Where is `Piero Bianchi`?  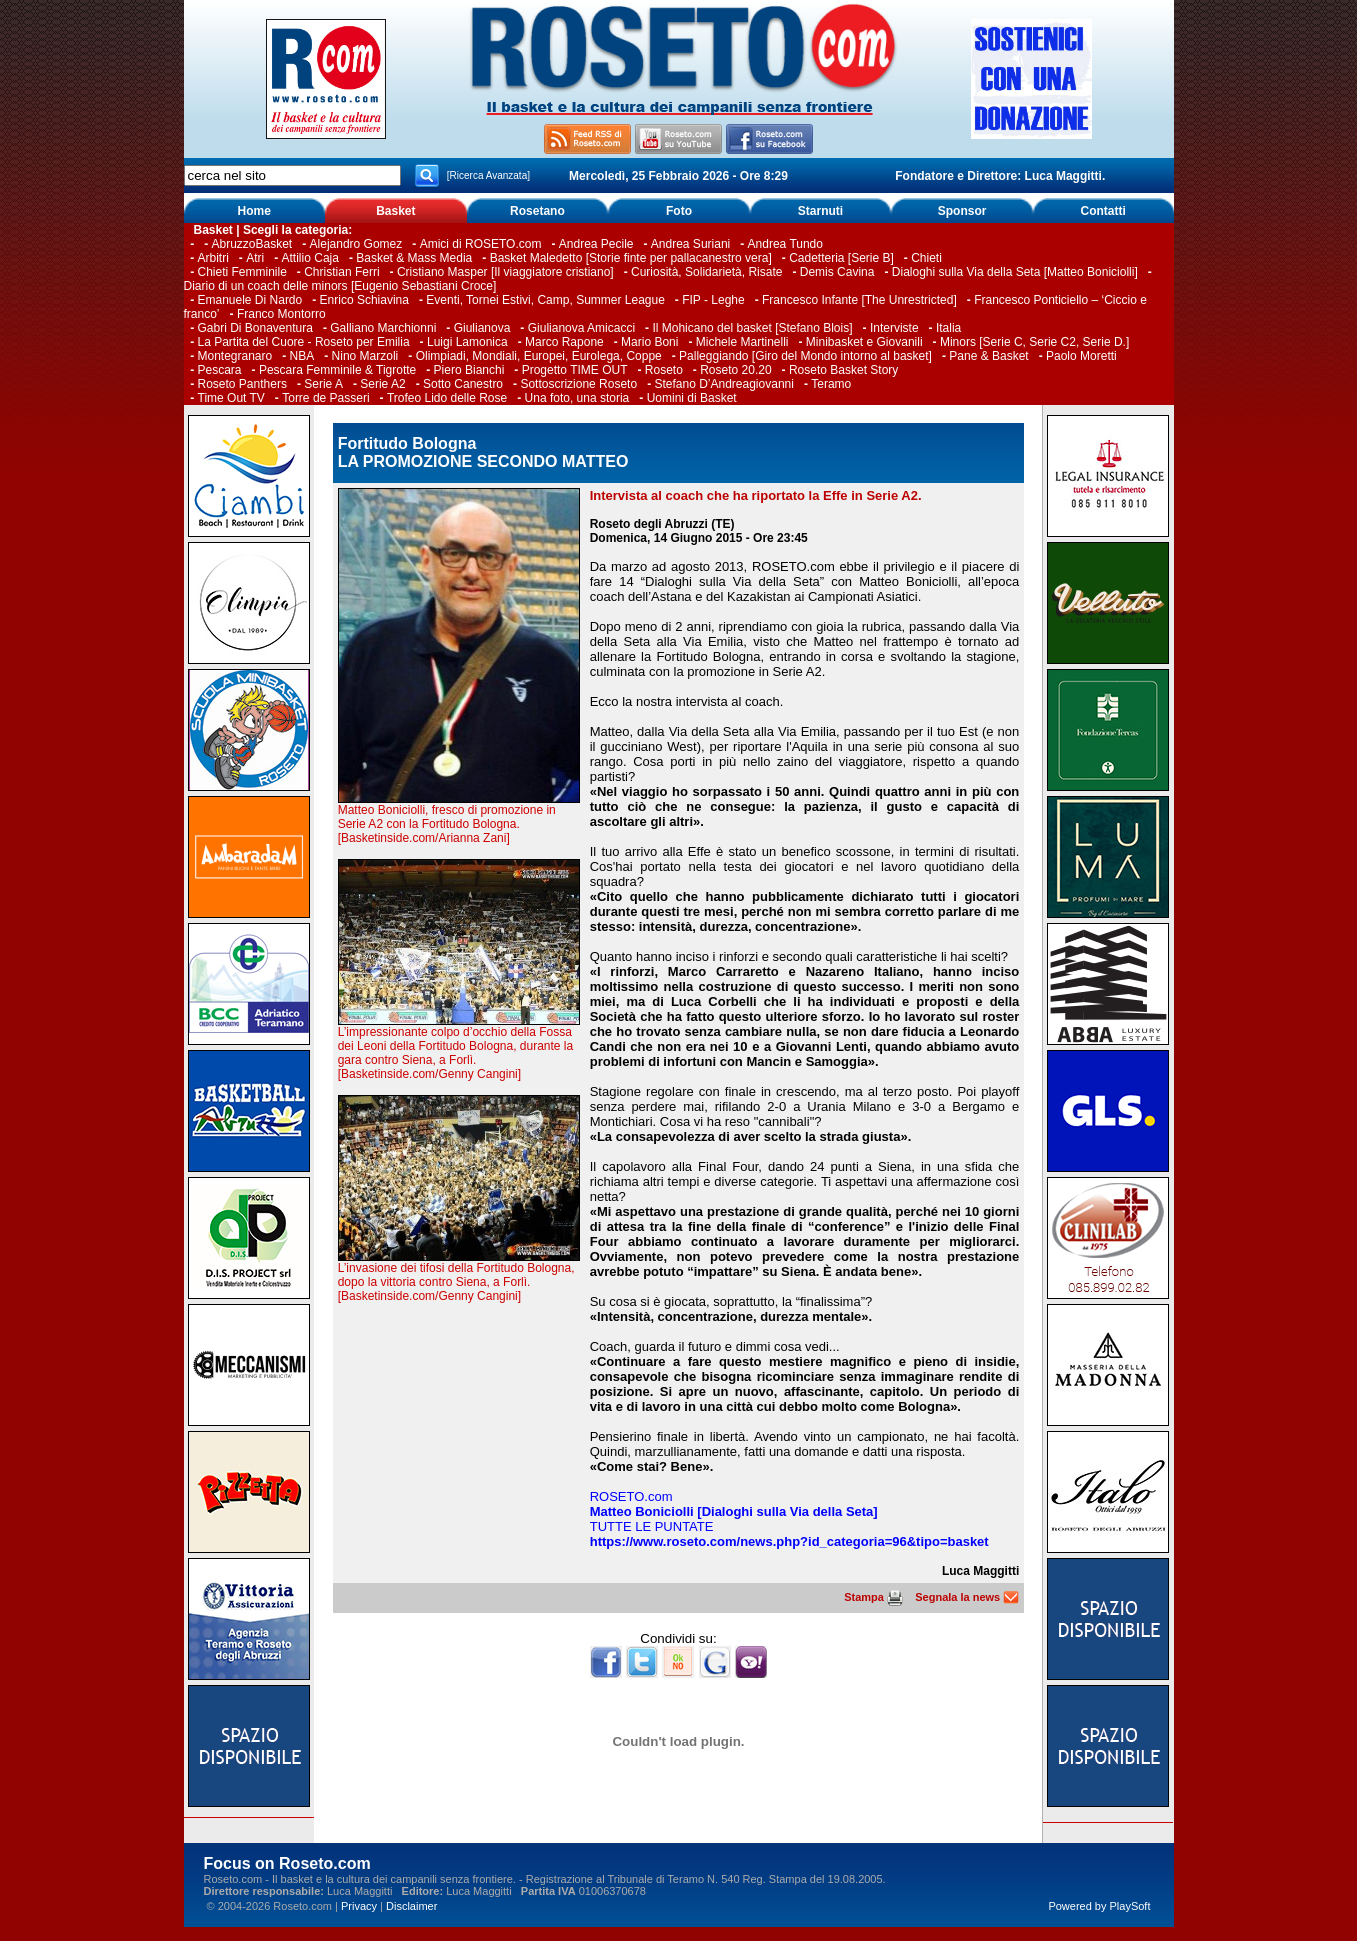
Piero Bianchi is located at coordinates (469, 370).